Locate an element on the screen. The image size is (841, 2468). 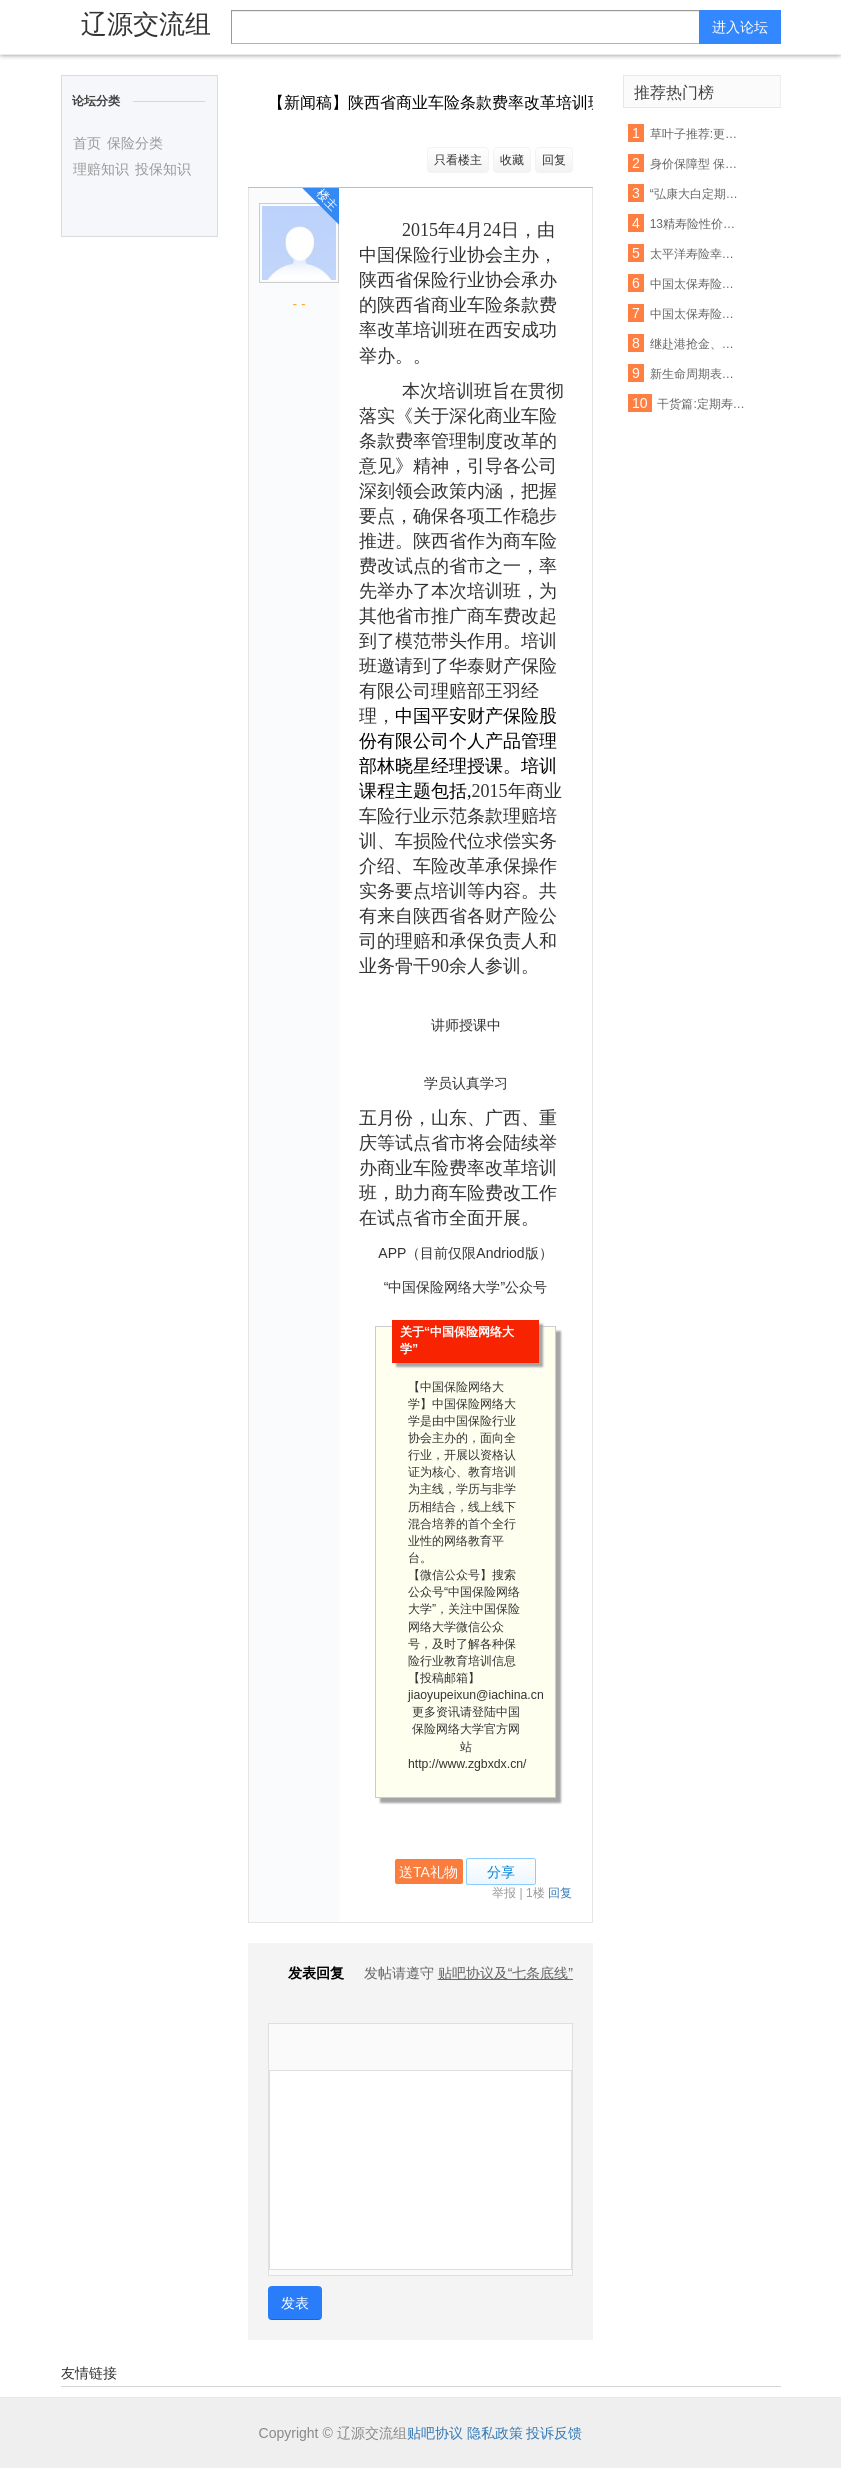
保险分类 is located at coordinates (135, 143).